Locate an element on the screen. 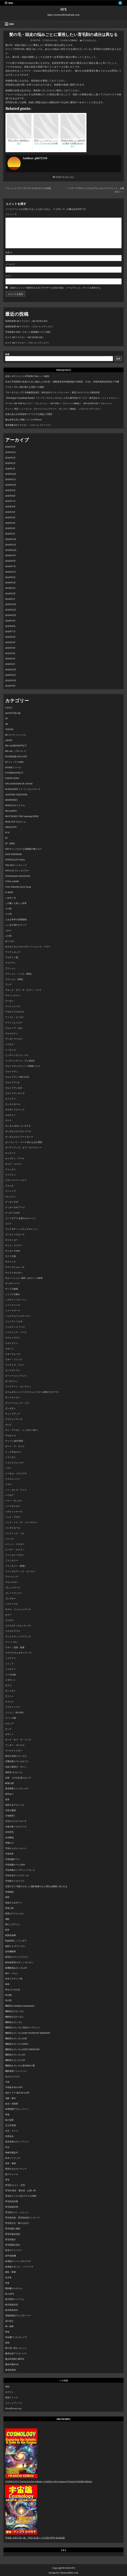 The width and height of the screenshot is (127, 2576). 蒼穹のファフナー is located at coordinates (13, 2250).